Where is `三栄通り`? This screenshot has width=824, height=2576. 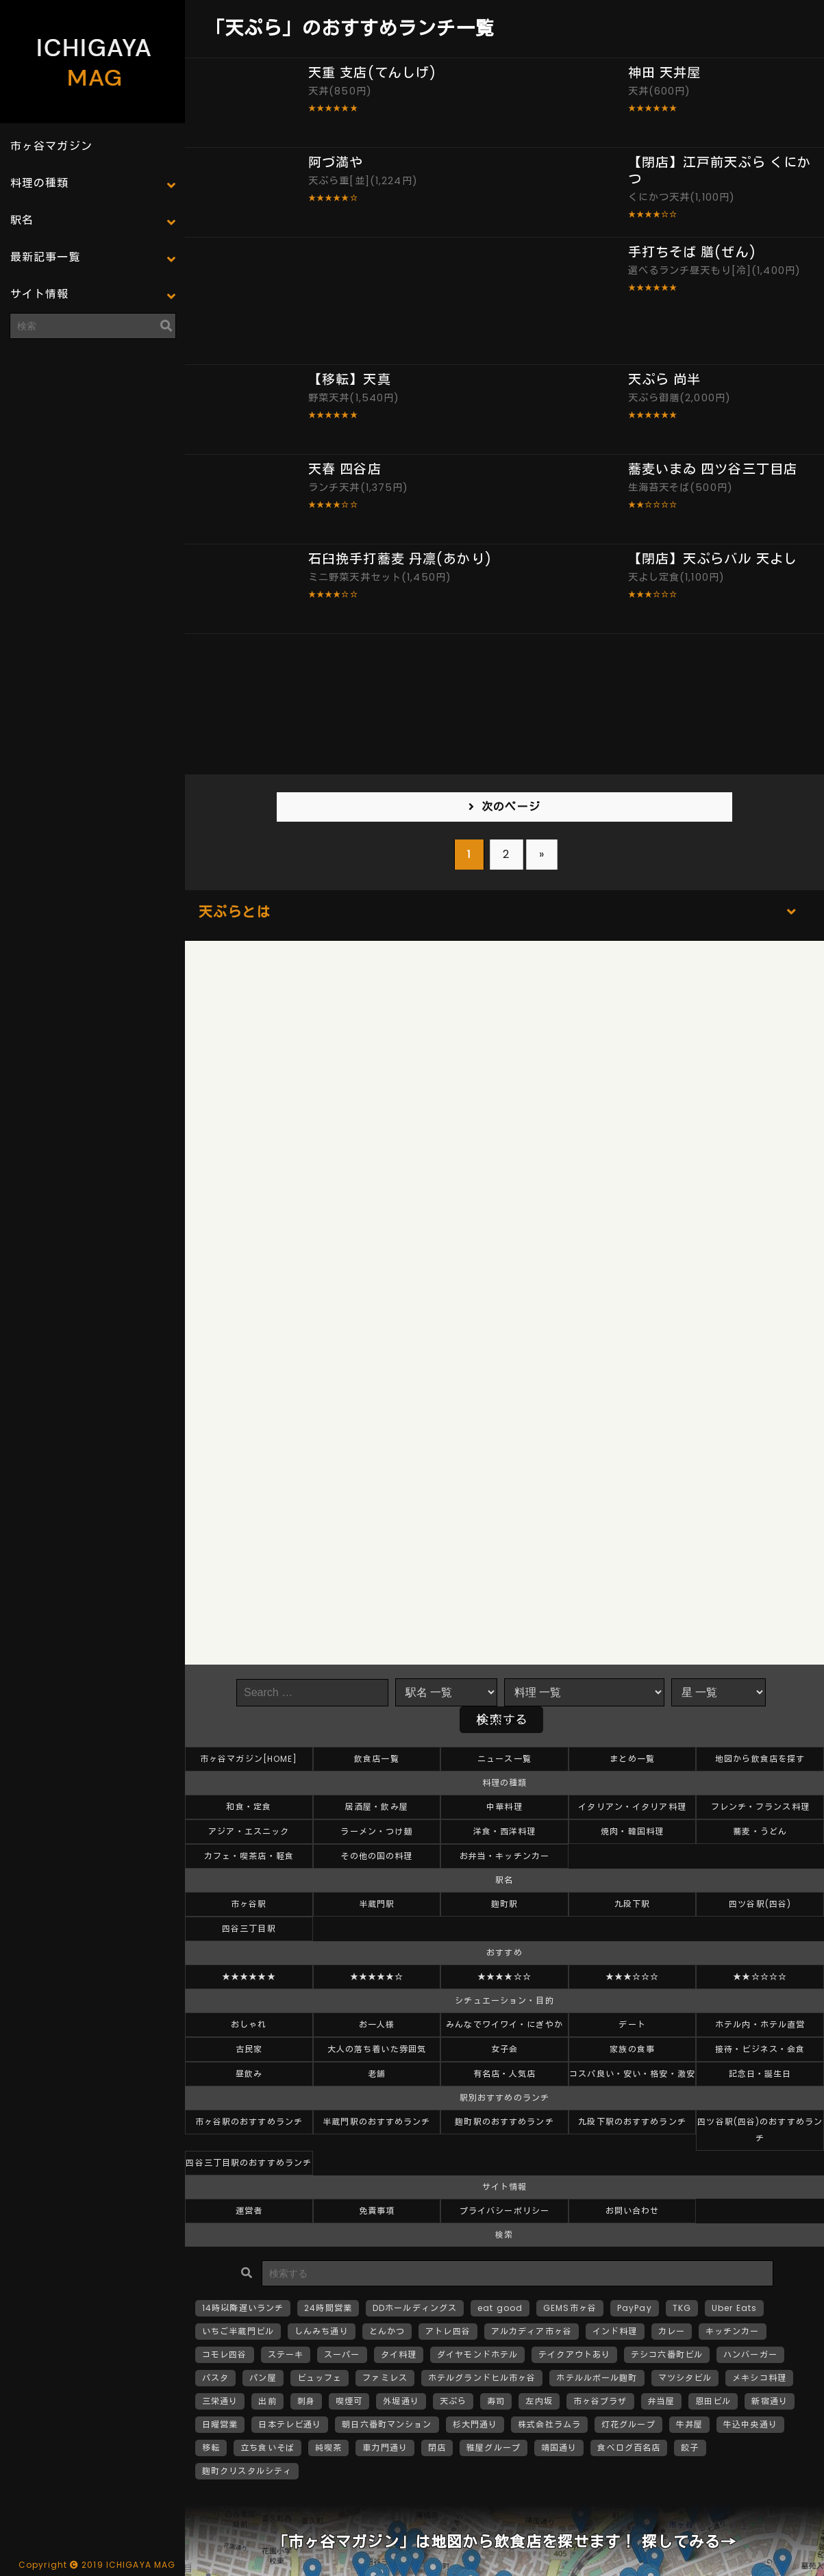
三栄通り is located at coordinates (220, 2401).